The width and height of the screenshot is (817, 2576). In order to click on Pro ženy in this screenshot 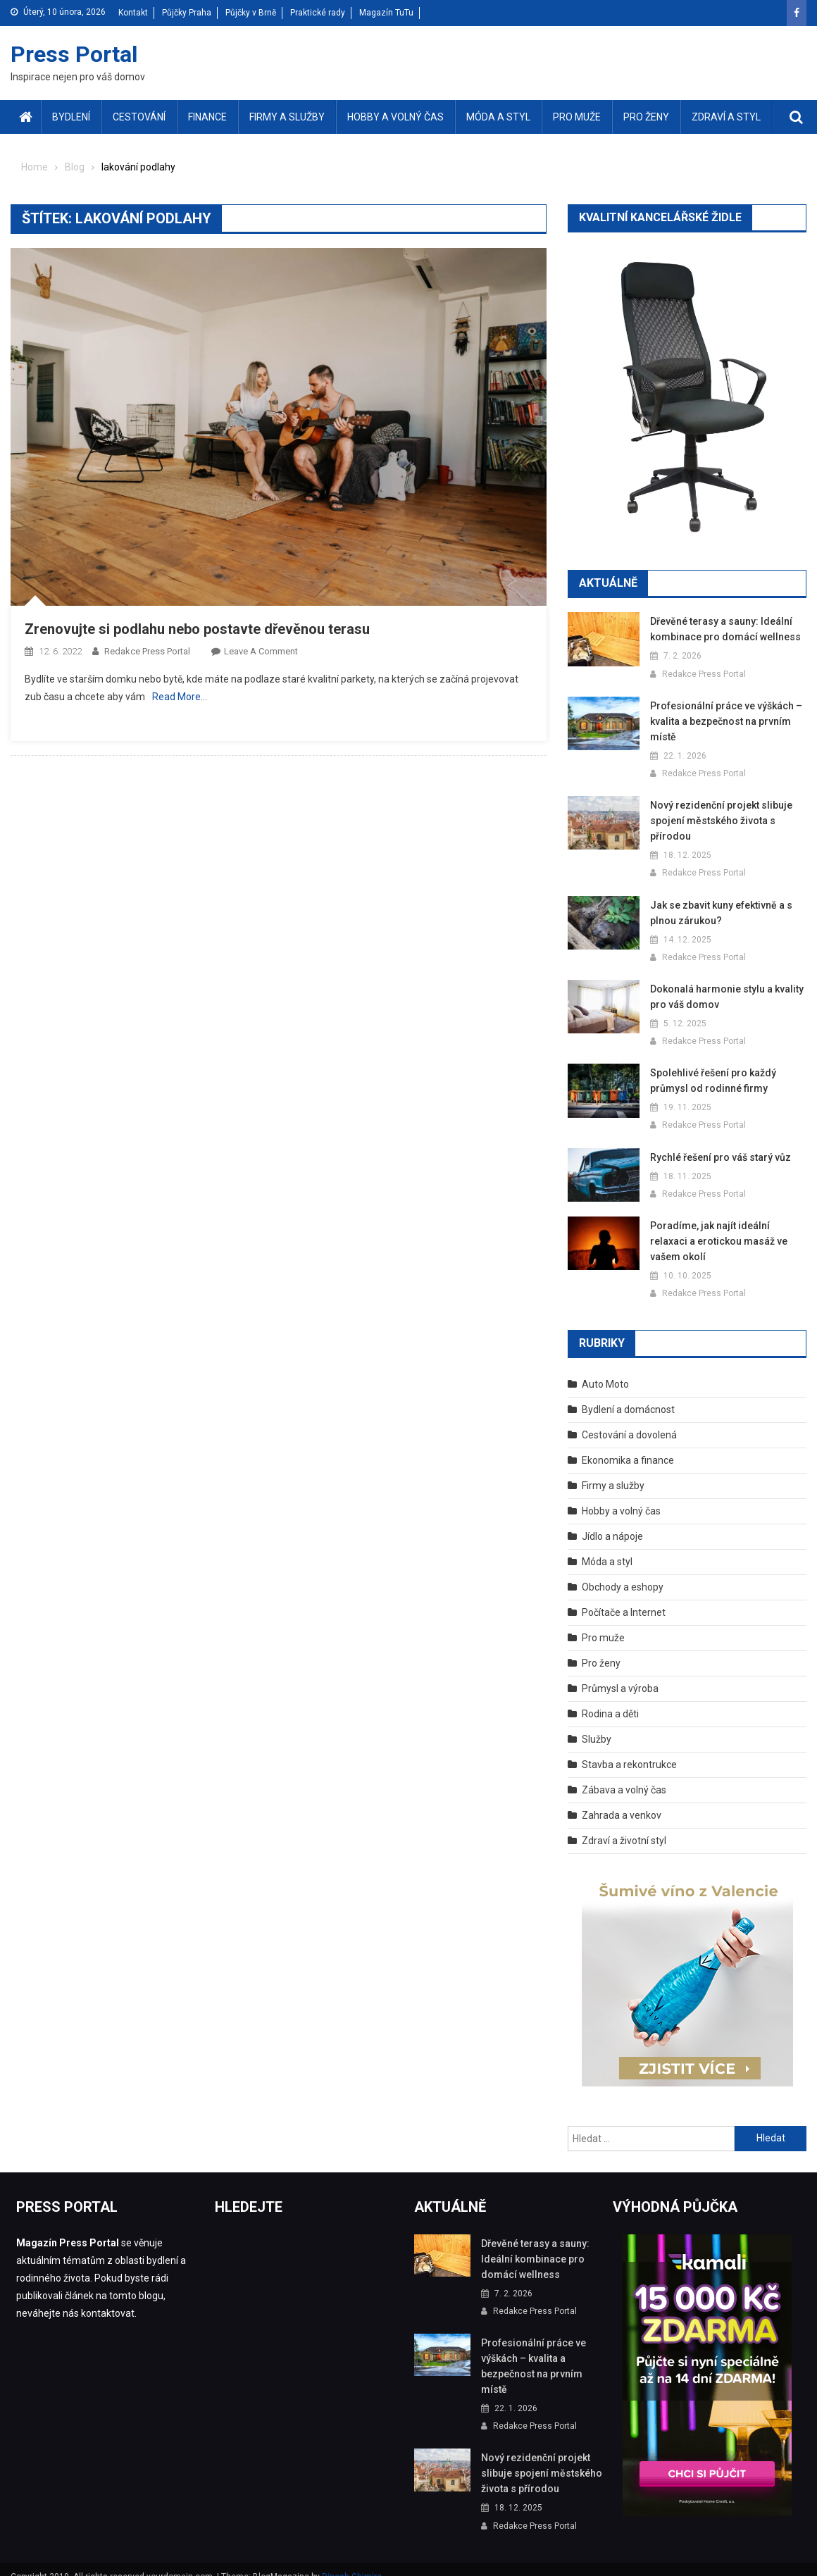, I will do `click(646, 117)`.